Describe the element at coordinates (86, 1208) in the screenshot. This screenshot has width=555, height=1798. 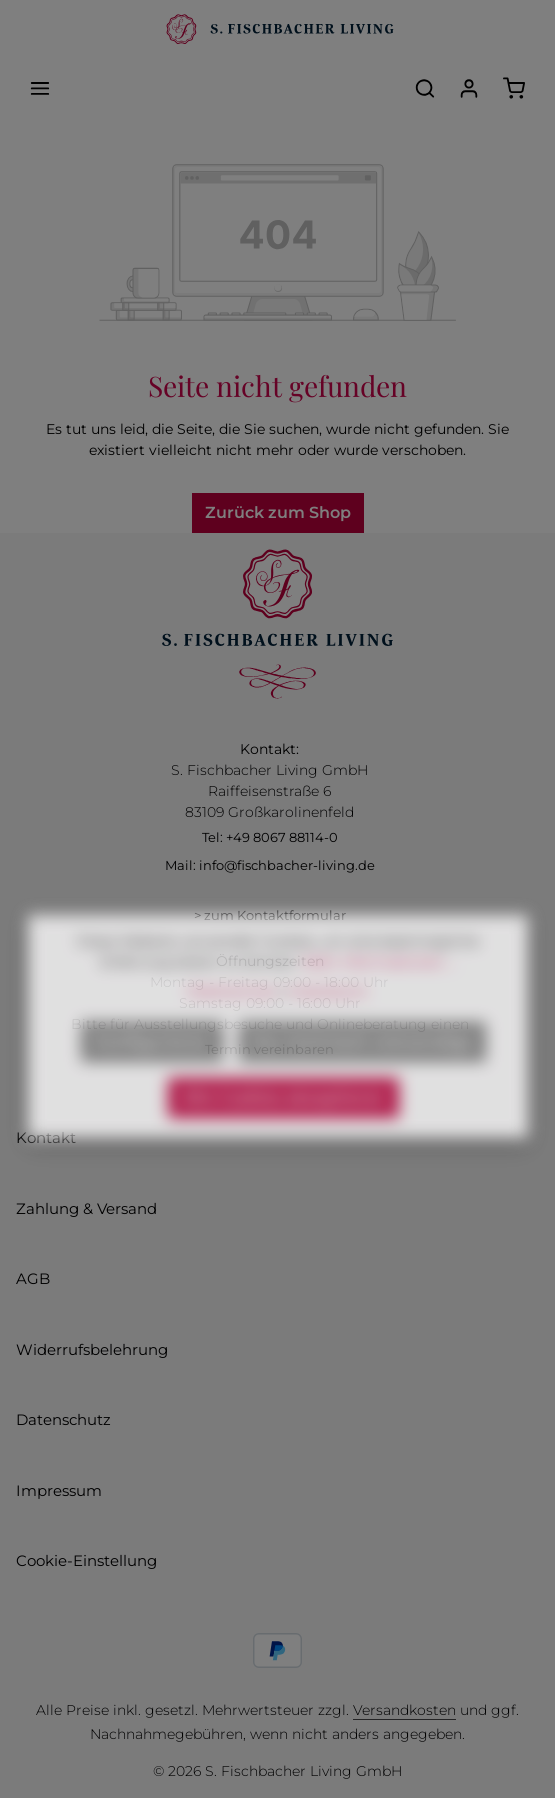
I see `Zahlung & Versand` at that location.